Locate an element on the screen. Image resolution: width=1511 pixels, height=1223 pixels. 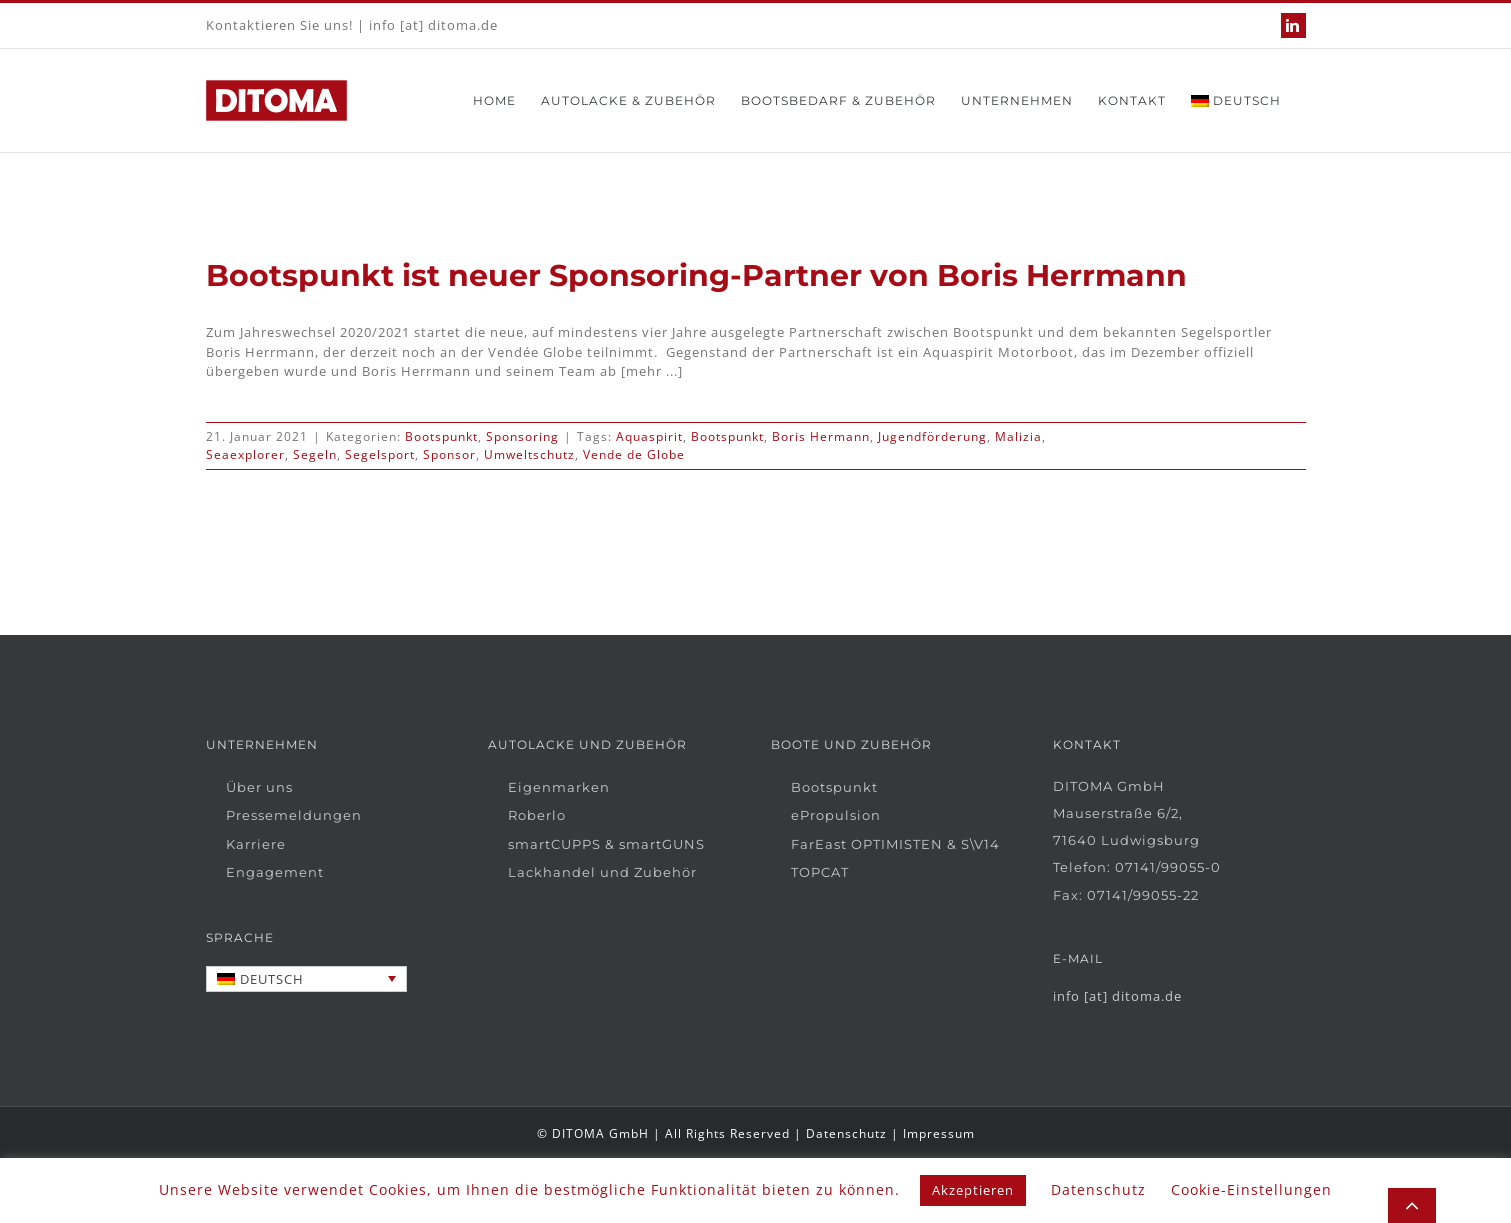
Cookie-Einstellungen [button] is located at coordinates (1251, 1189).